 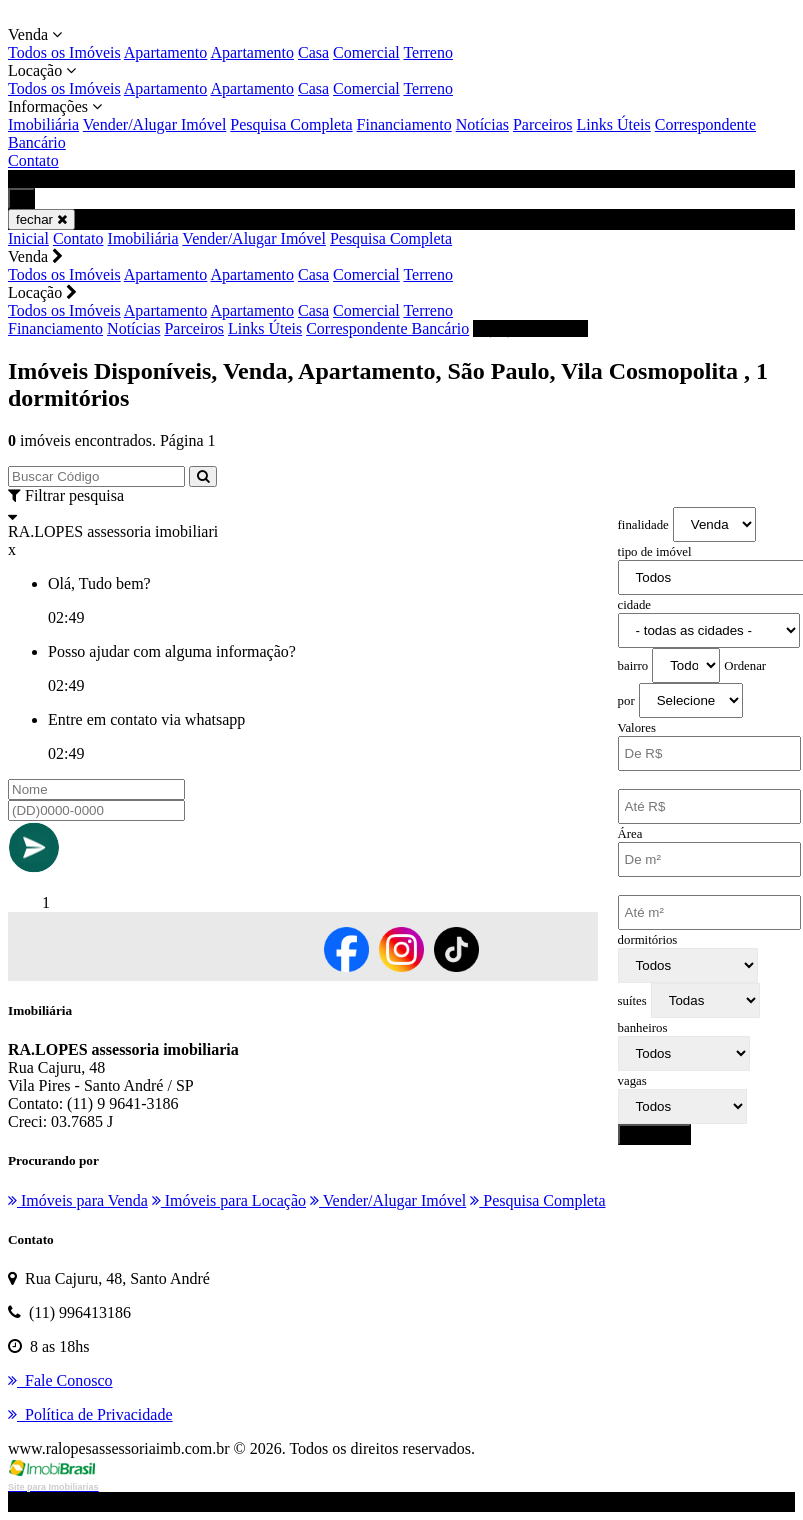 I want to click on cidade, so click(x=634, y=605).